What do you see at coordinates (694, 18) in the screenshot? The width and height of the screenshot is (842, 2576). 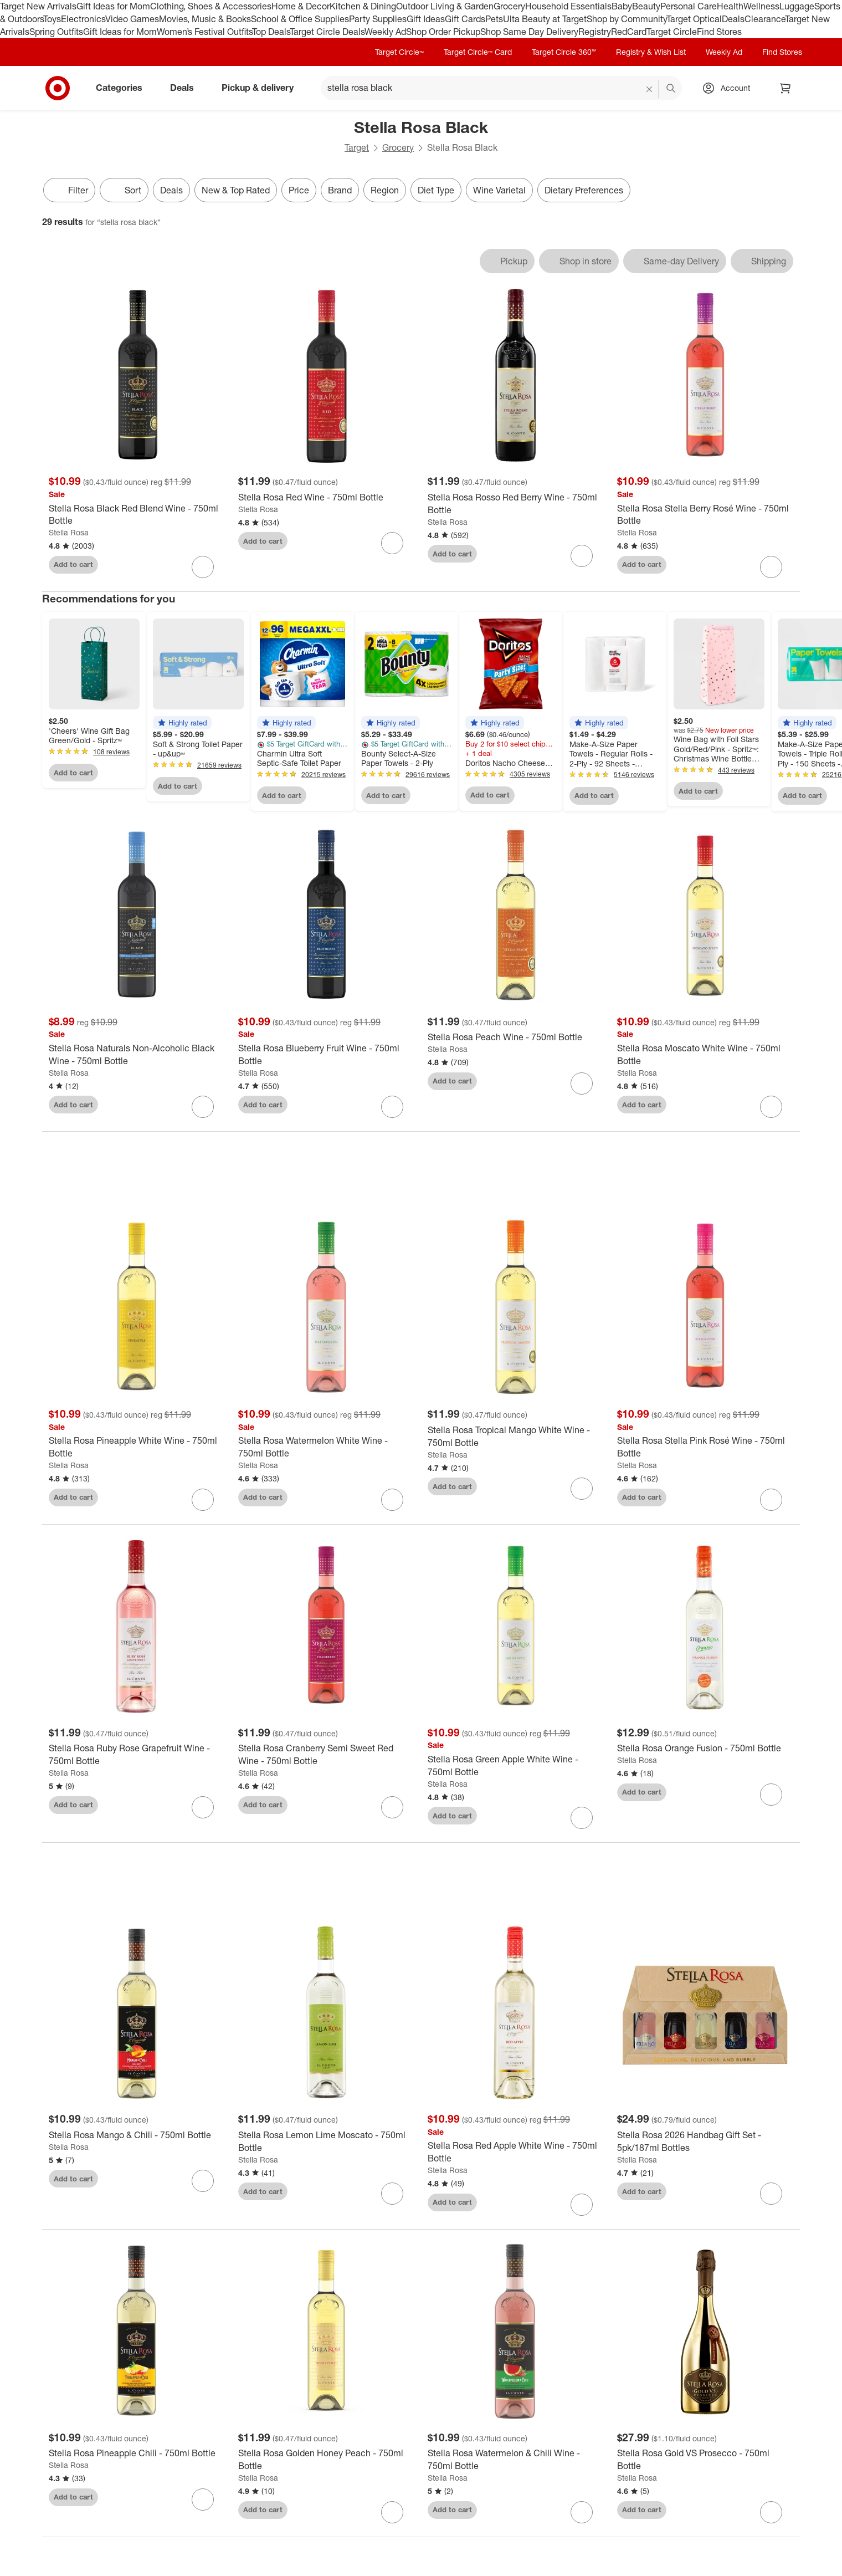 I see `Target Optical` at bounding box center [694, 18].